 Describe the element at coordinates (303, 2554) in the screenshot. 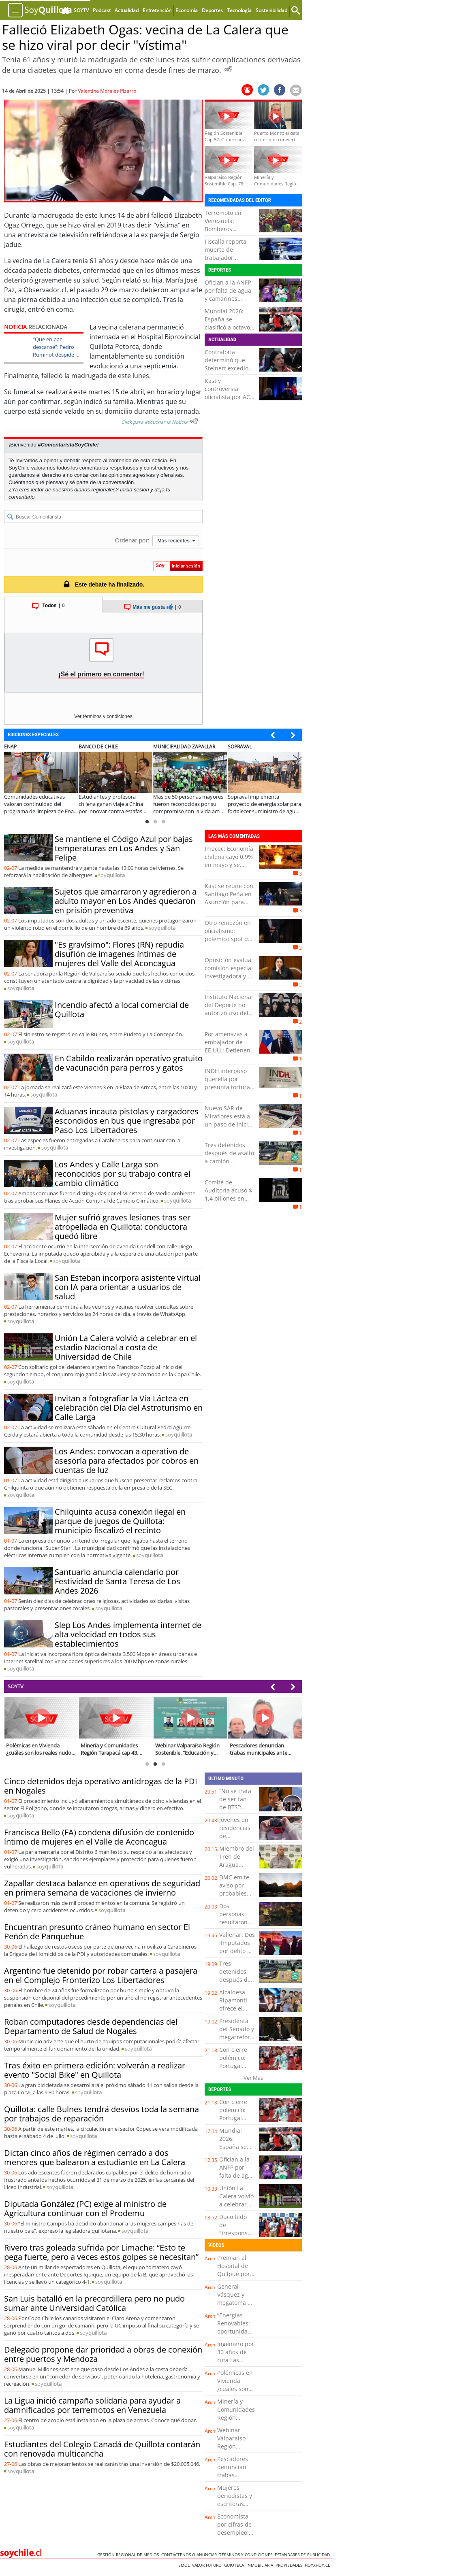

I see `ESTANDARES DE PUBLICIDAD` at that location.